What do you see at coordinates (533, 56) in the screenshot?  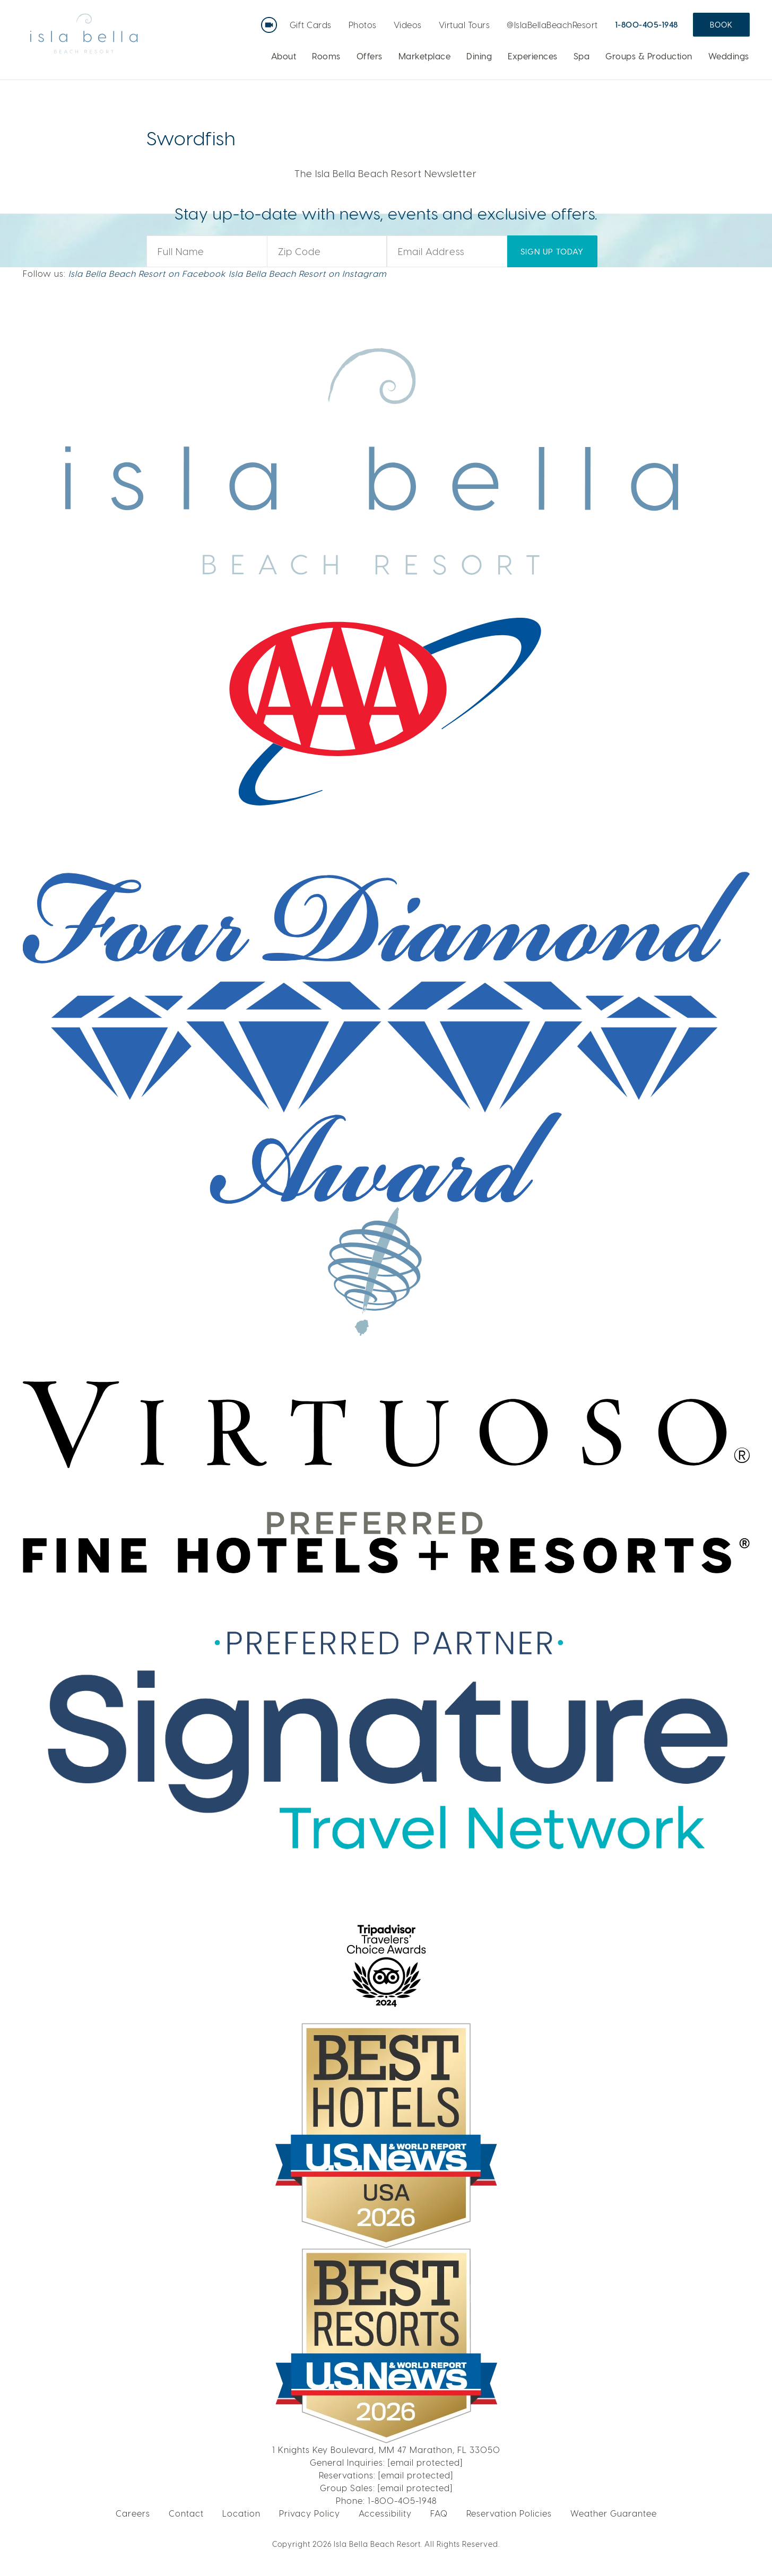 I see `Experiences` at bounding box center [533, 56].